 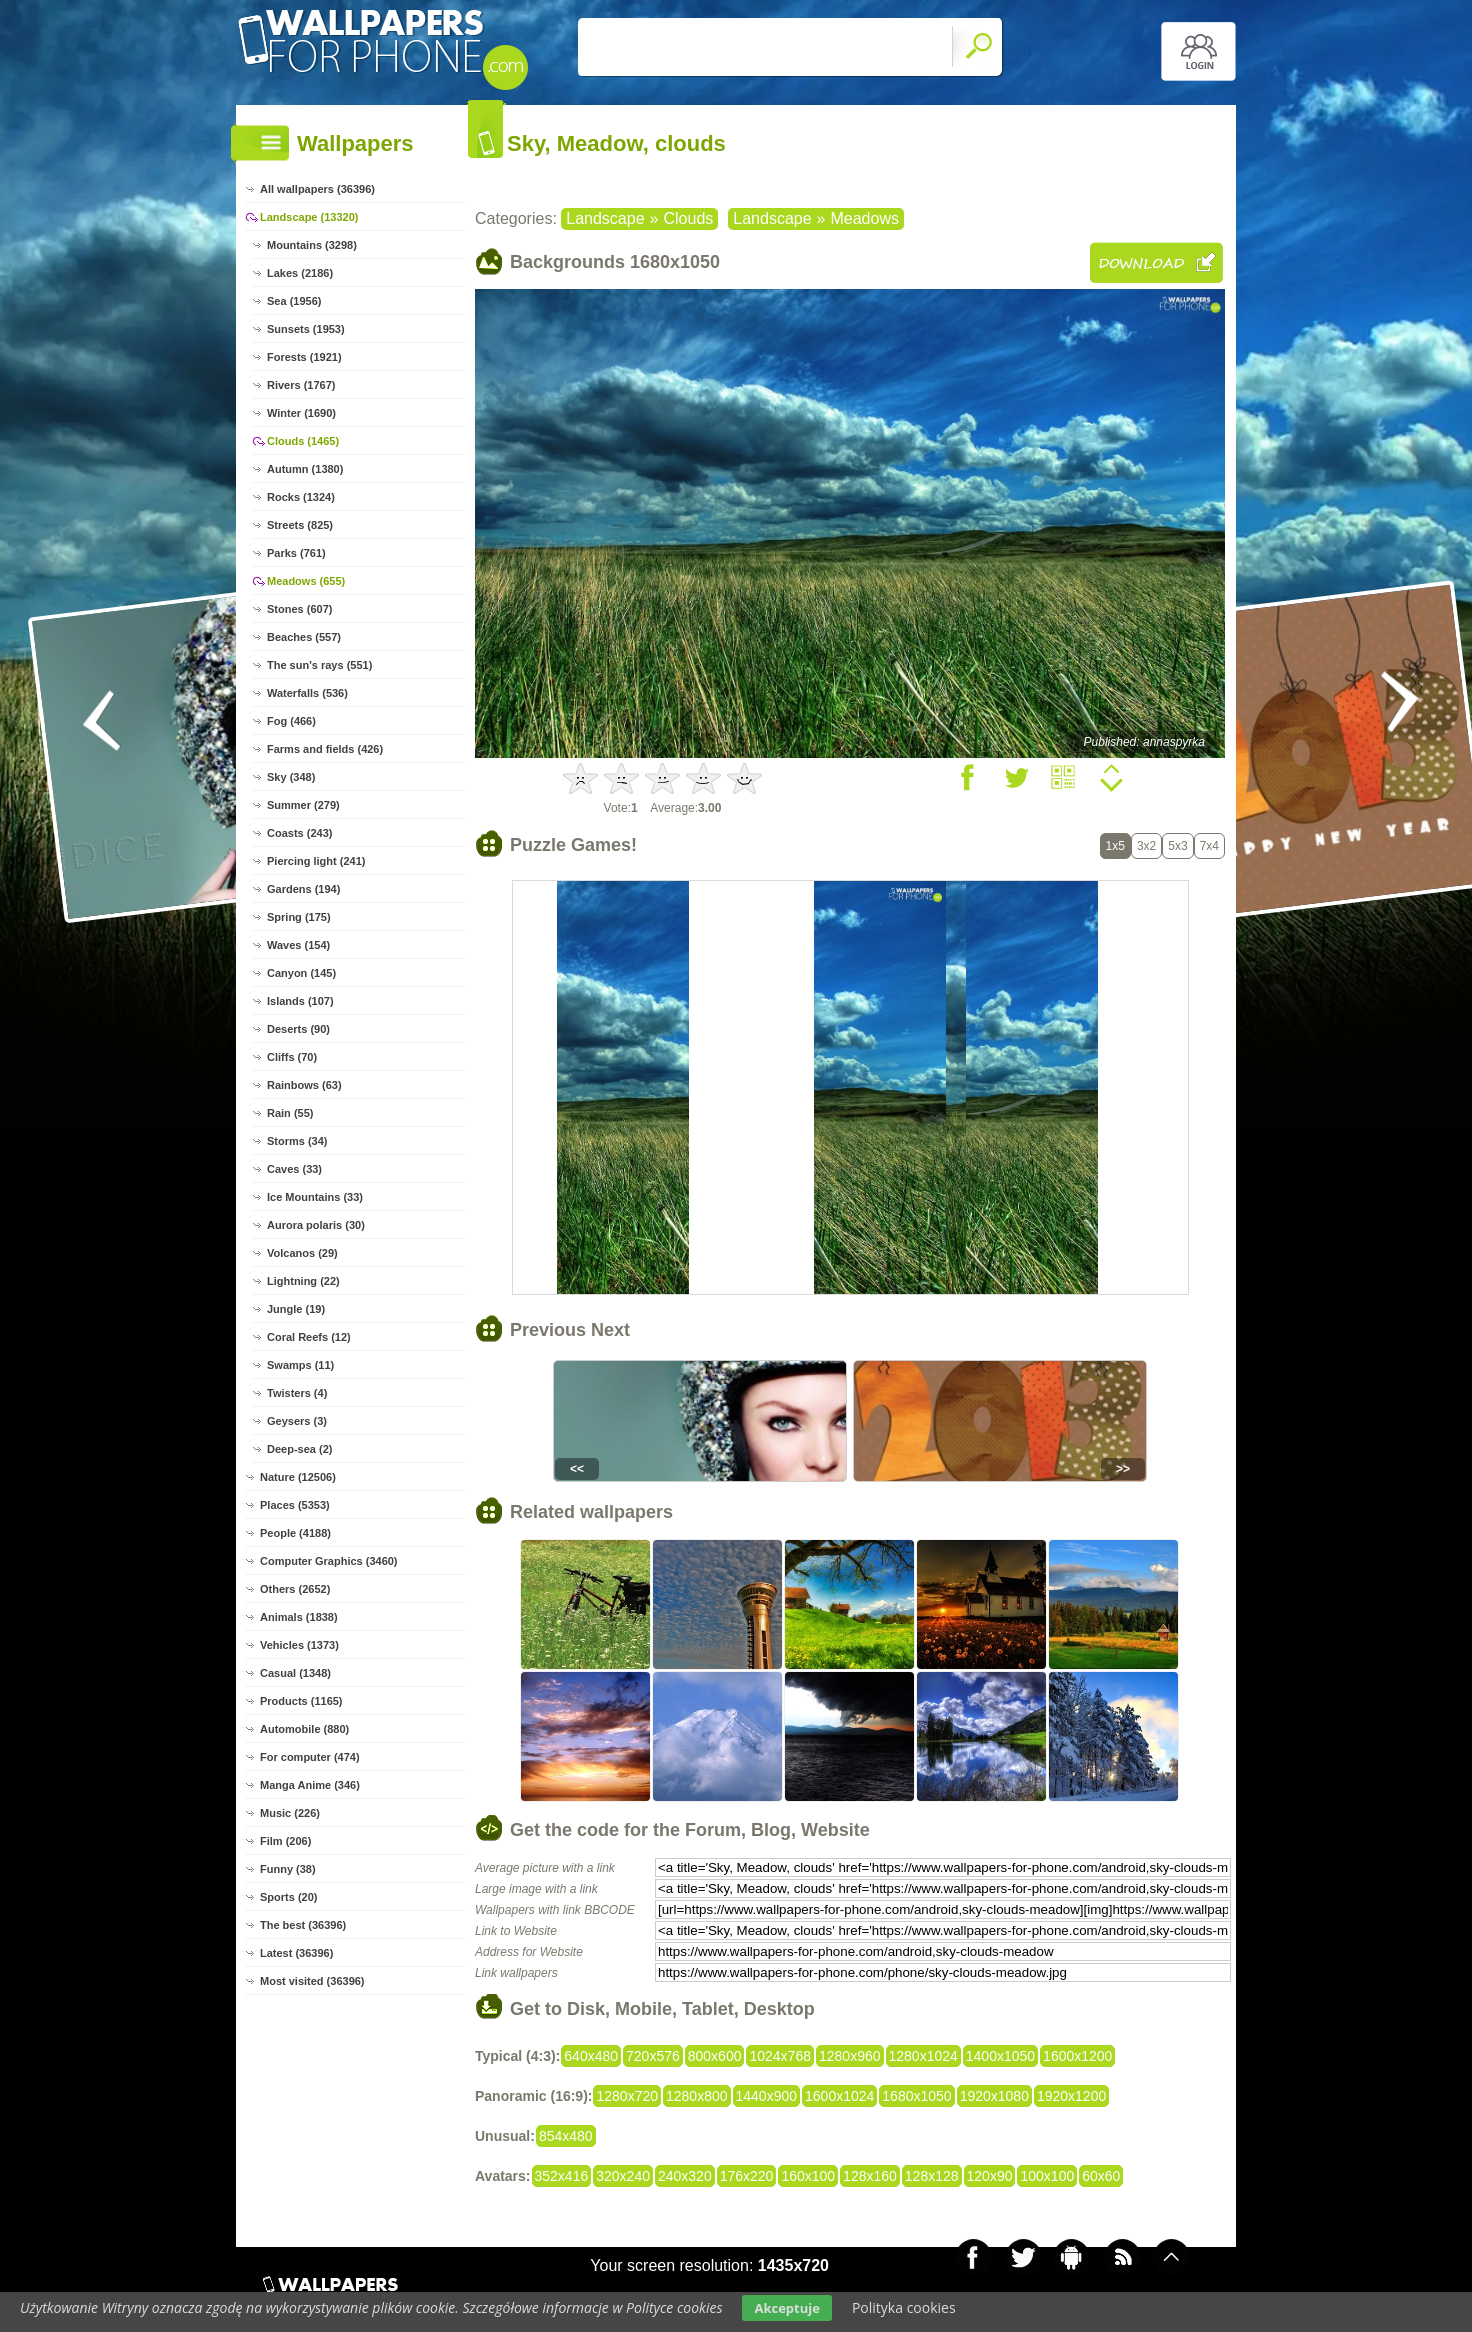 I want to click on 1680x1050, so click(x=916, y=2096).